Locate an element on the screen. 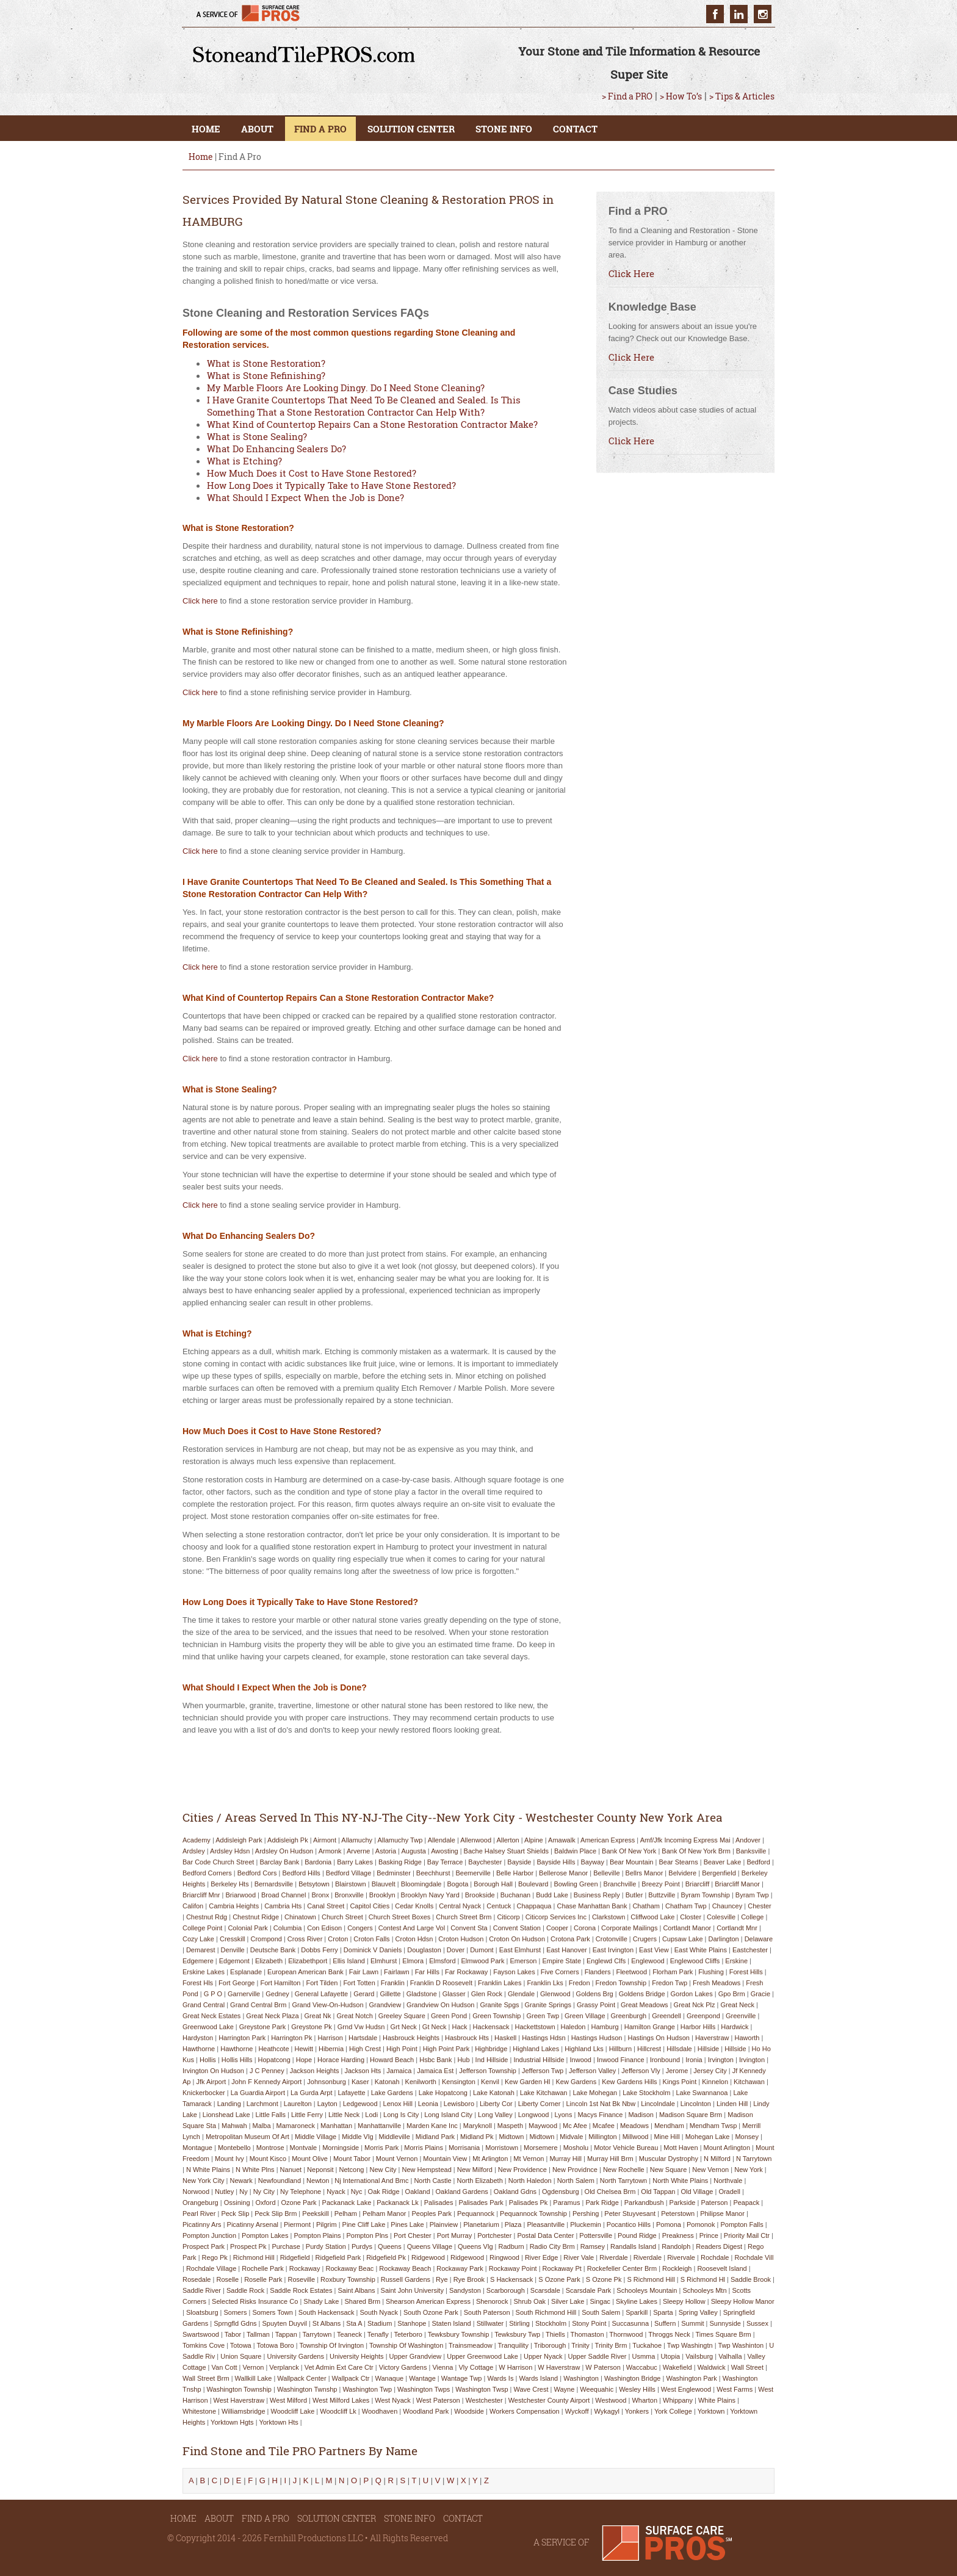 The height and width of the screenshot is (2576, 957). goldens brg is located at coordinates (594, 1993).